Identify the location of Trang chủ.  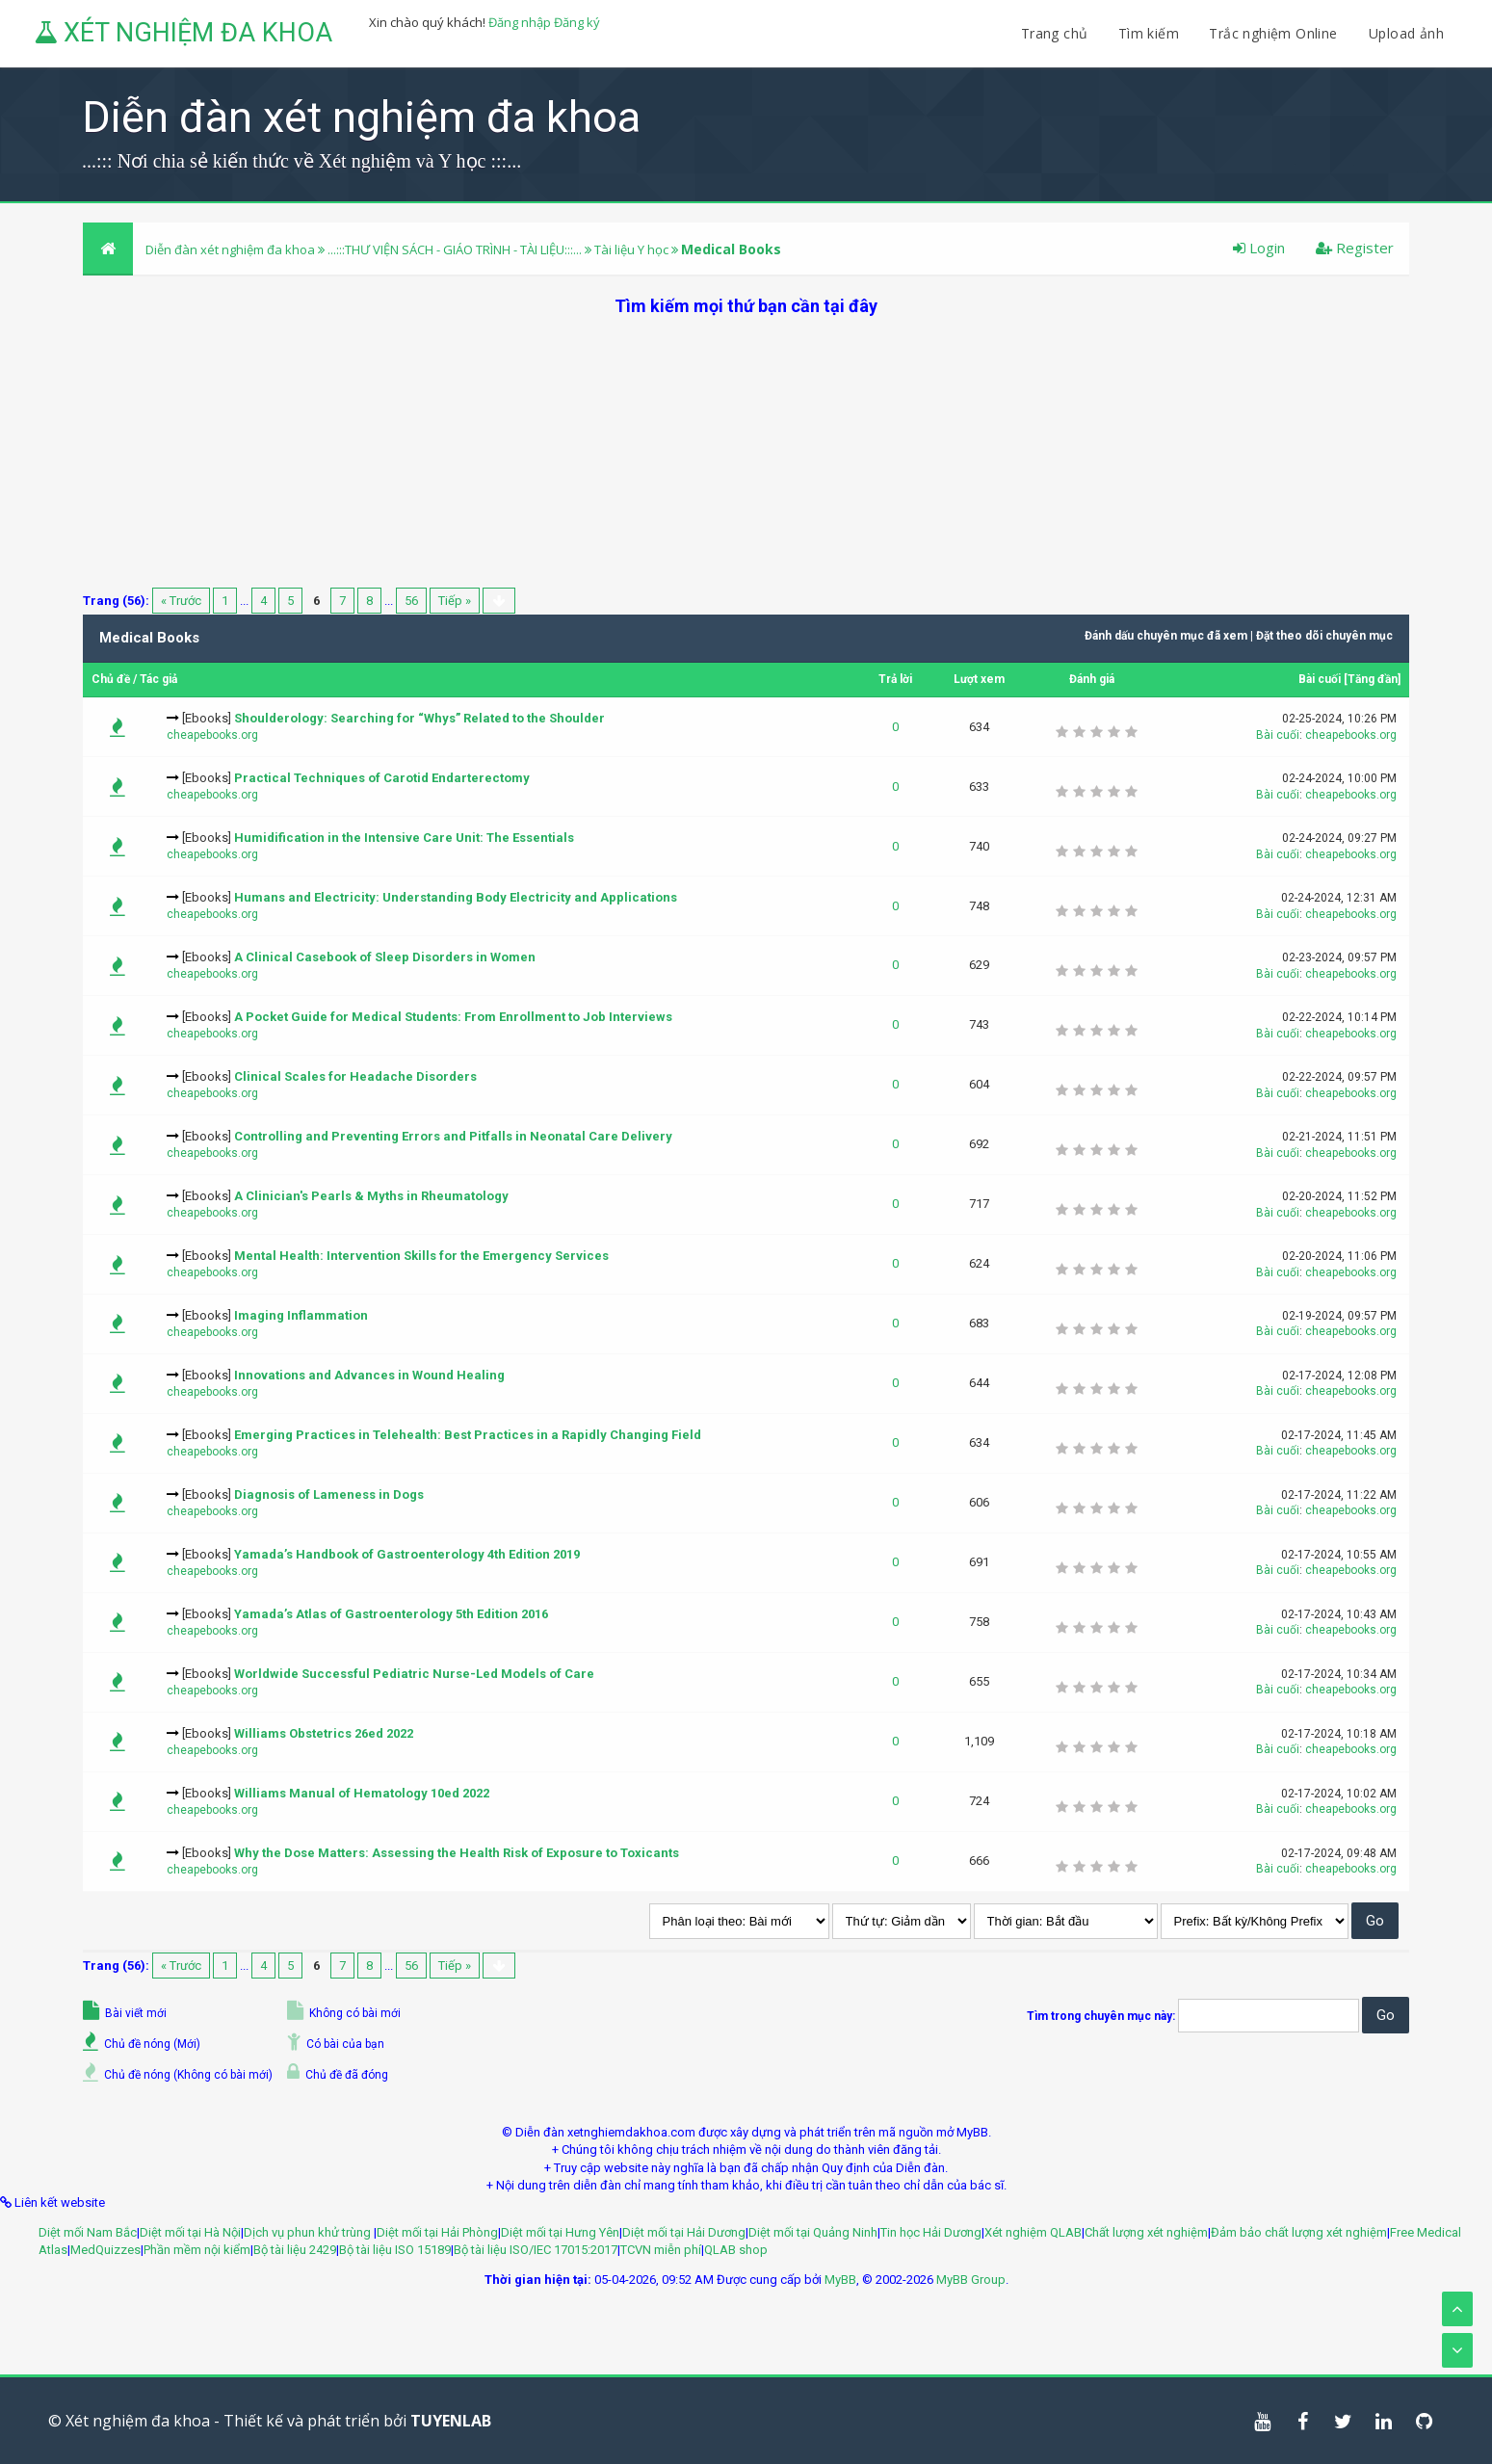
(1054, 33).